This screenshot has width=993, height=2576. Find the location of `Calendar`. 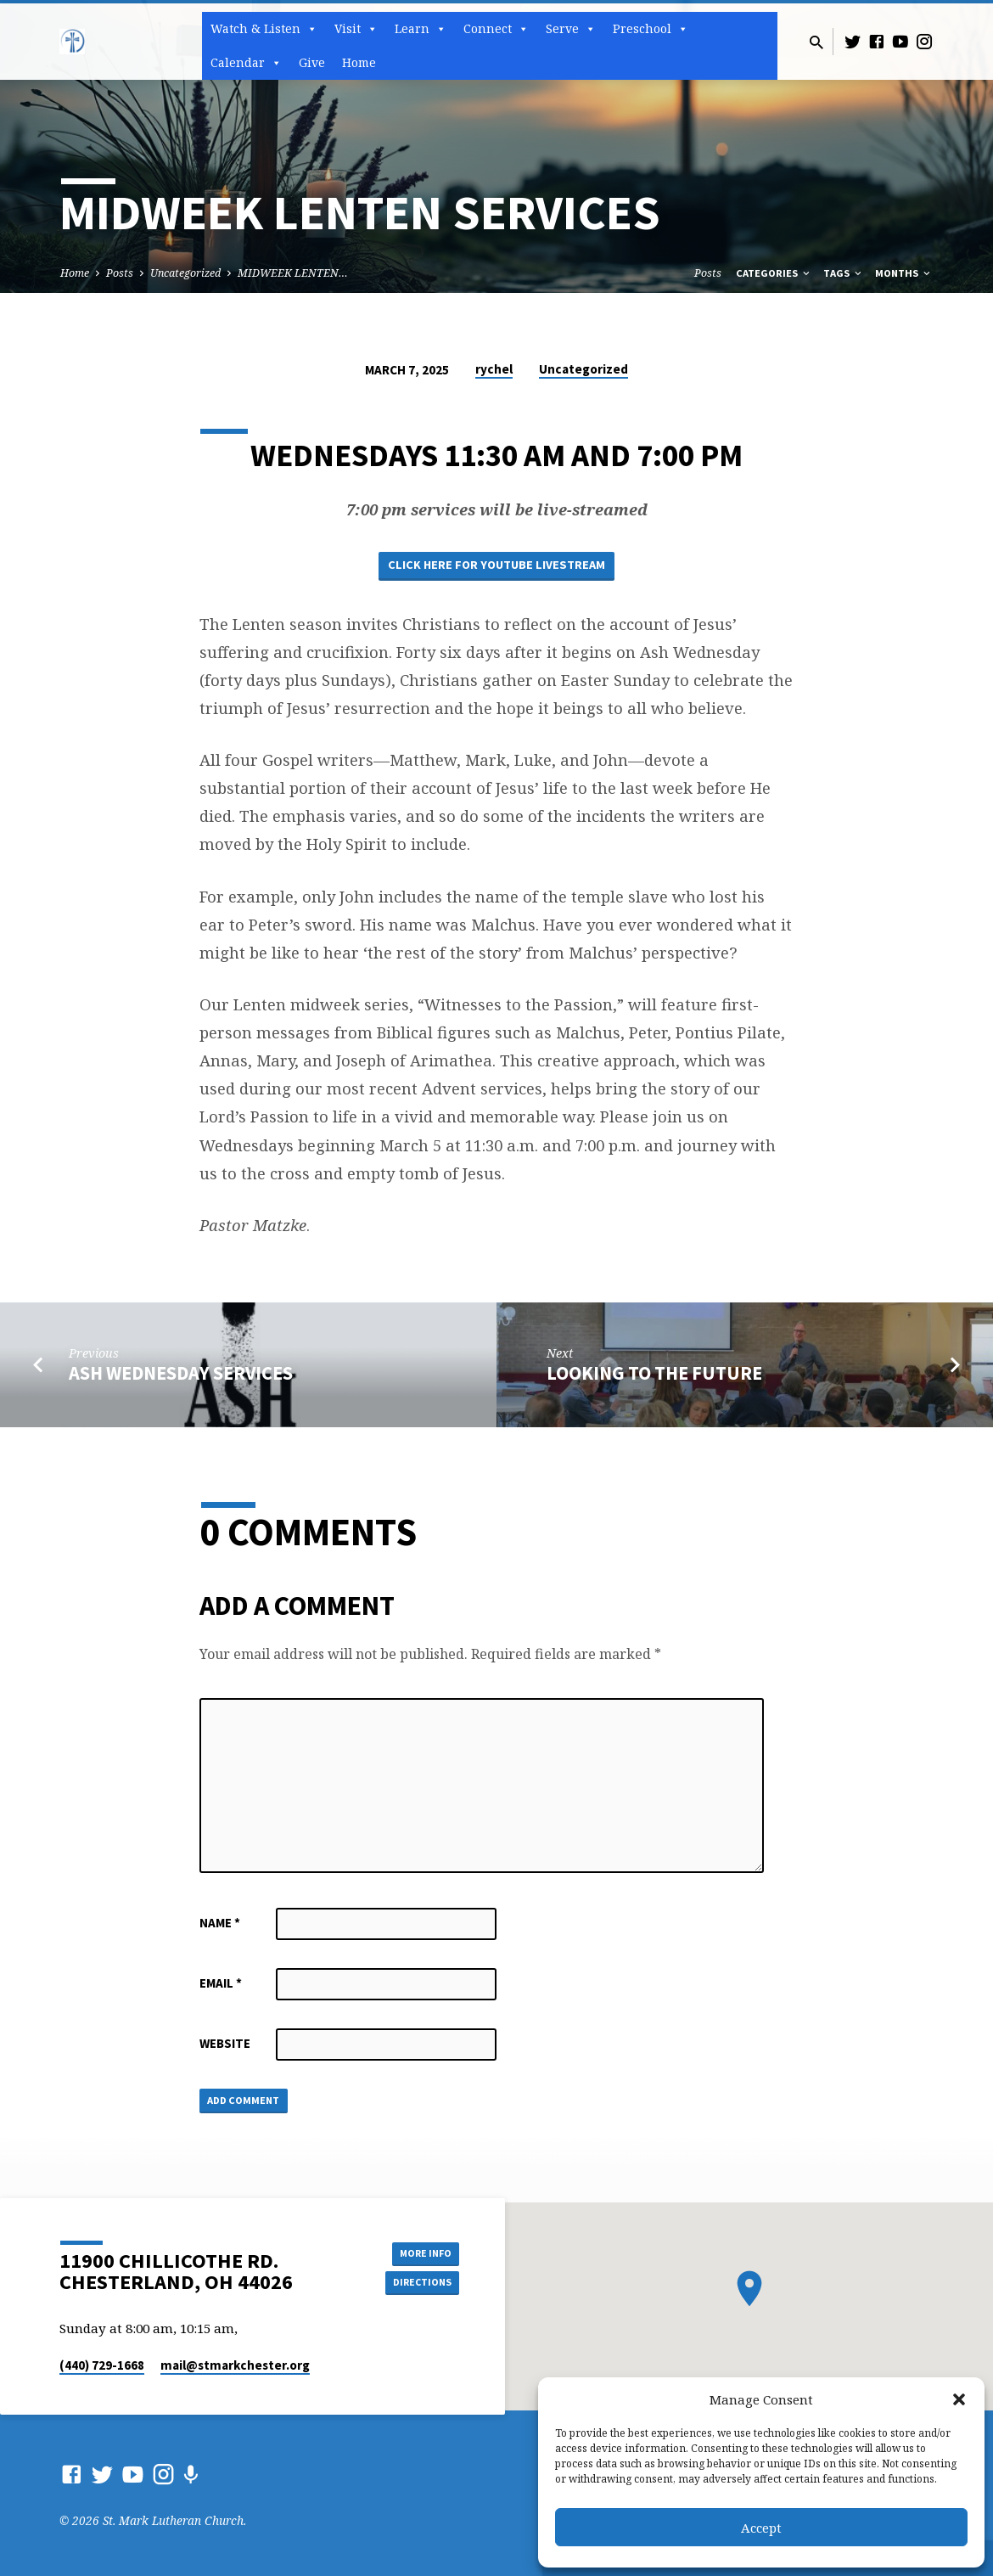

Calendar is located at coordinates (246, 63).